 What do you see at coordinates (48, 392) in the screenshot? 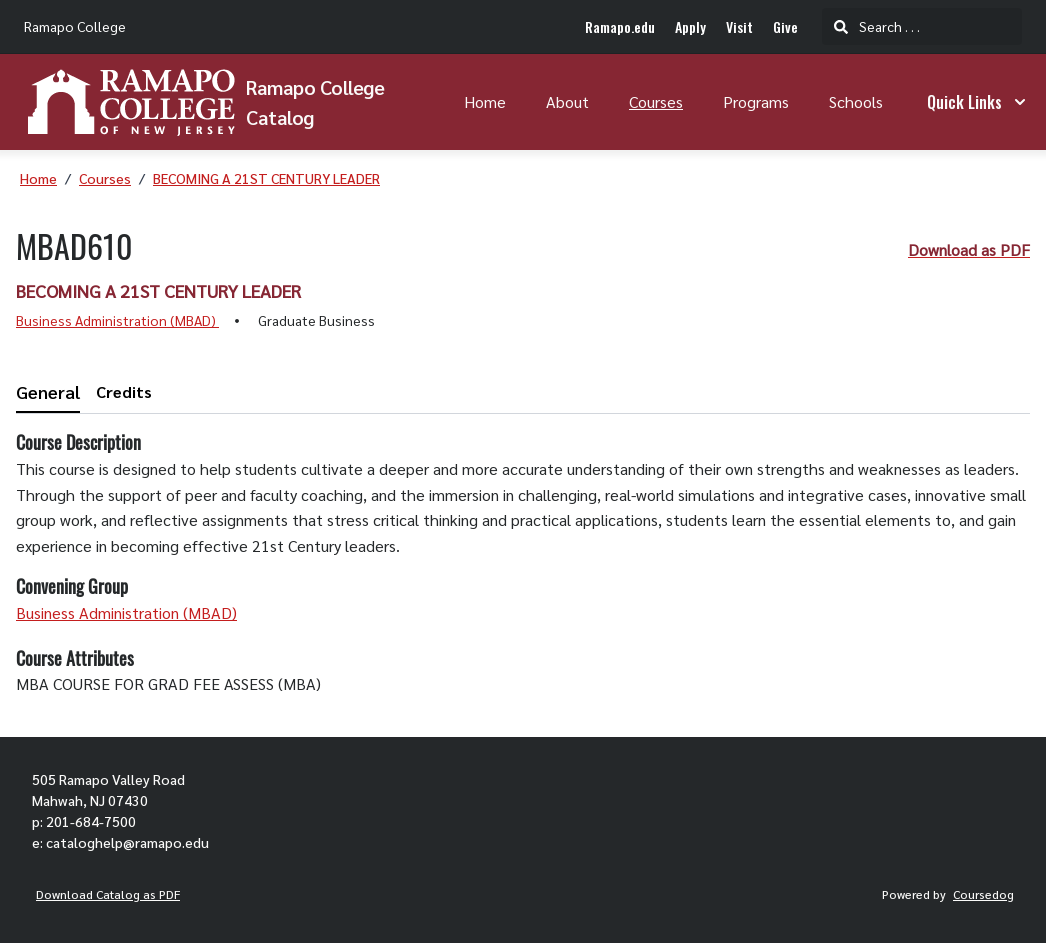
I see `[tab]` at bounding box center [48, 392].